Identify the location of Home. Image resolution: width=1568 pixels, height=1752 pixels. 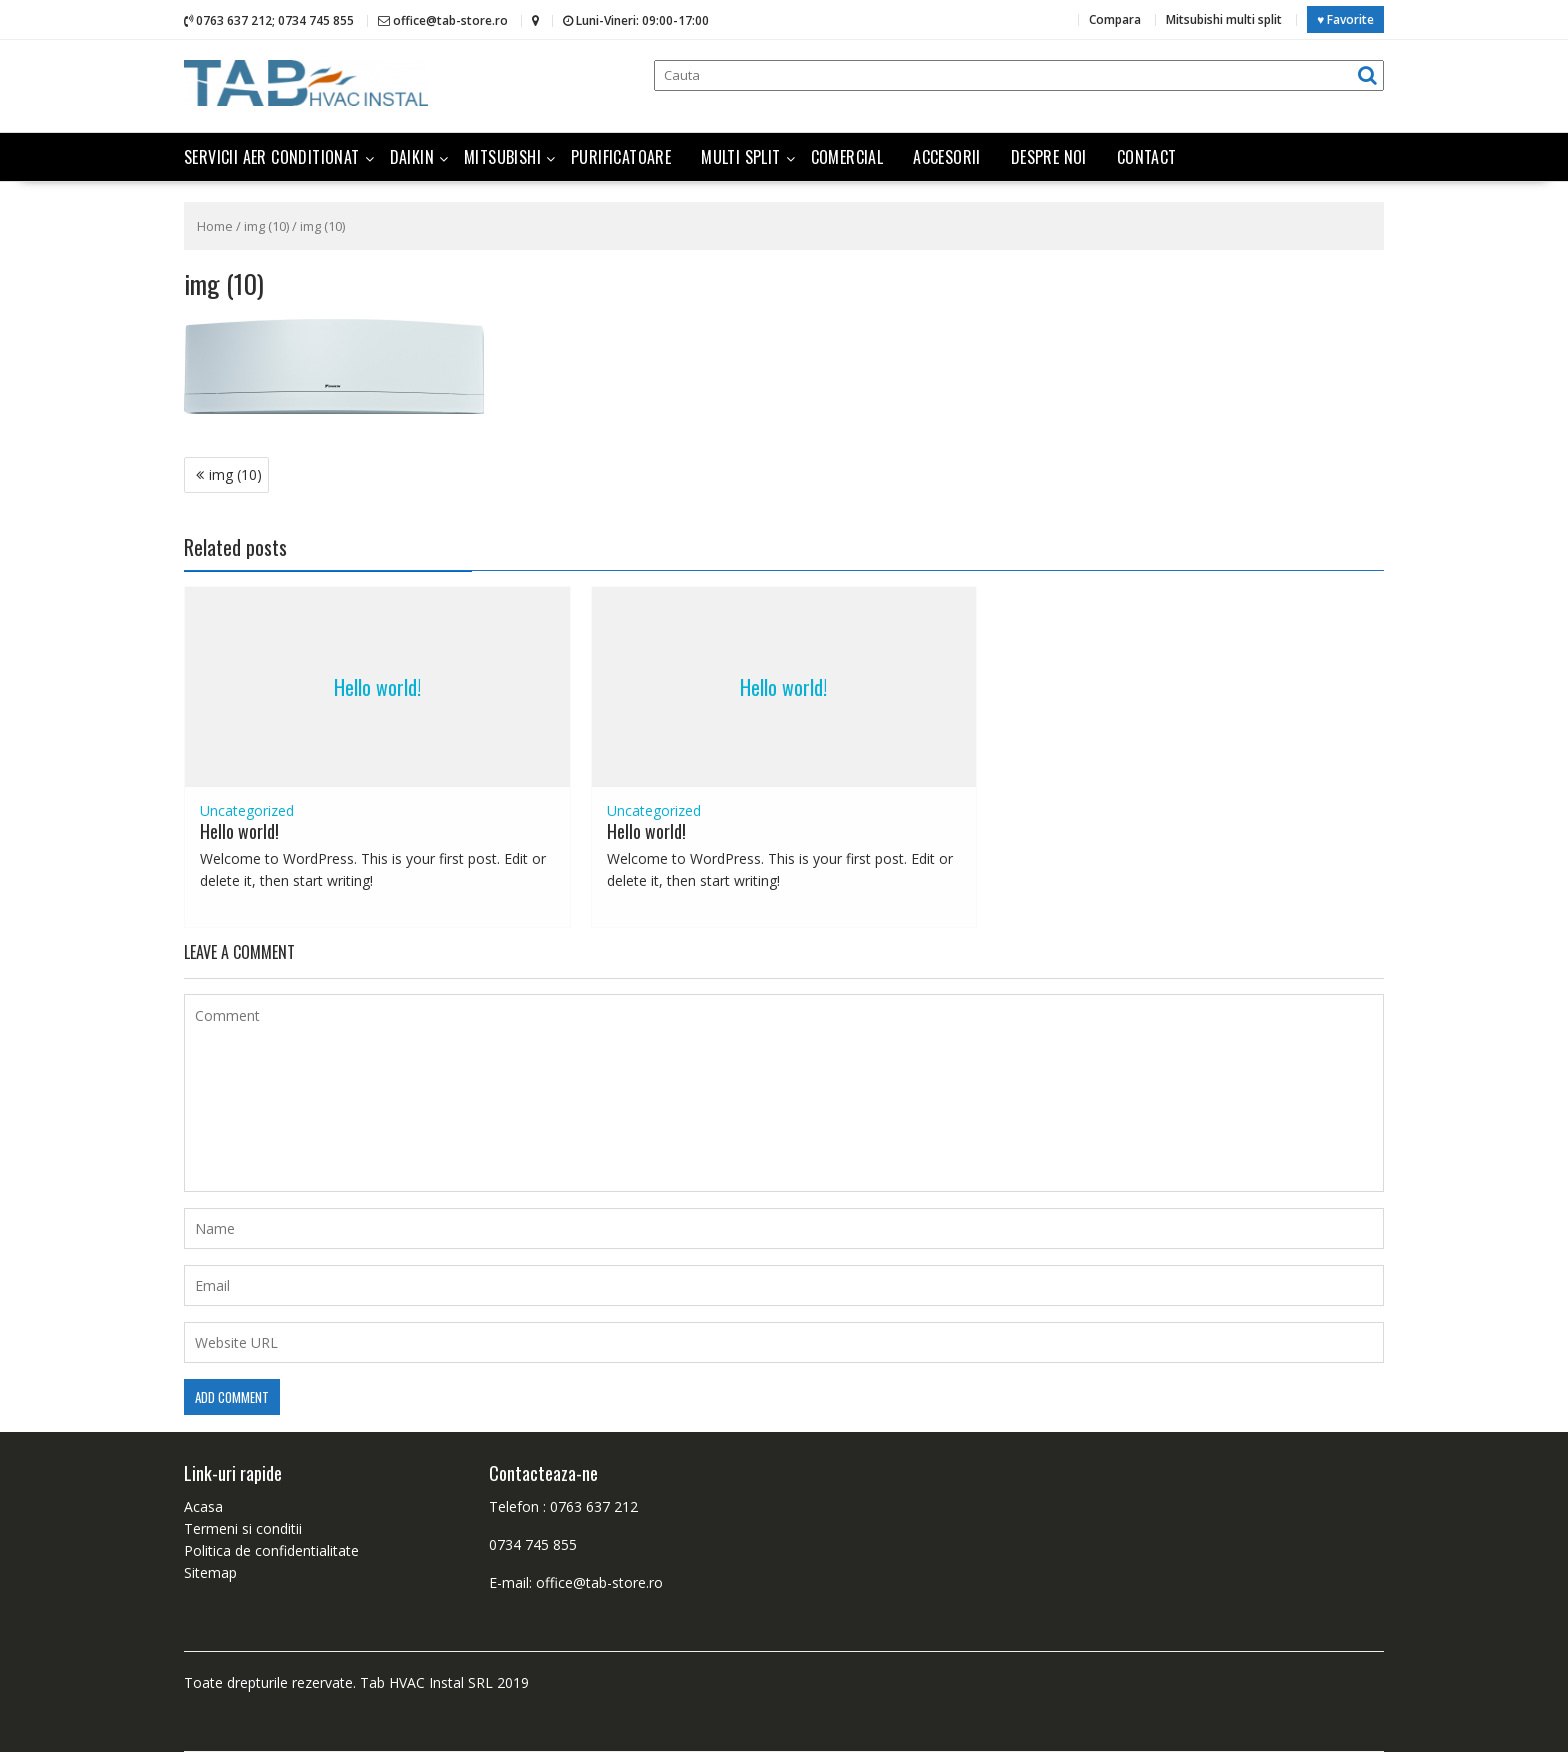
(215, 226).